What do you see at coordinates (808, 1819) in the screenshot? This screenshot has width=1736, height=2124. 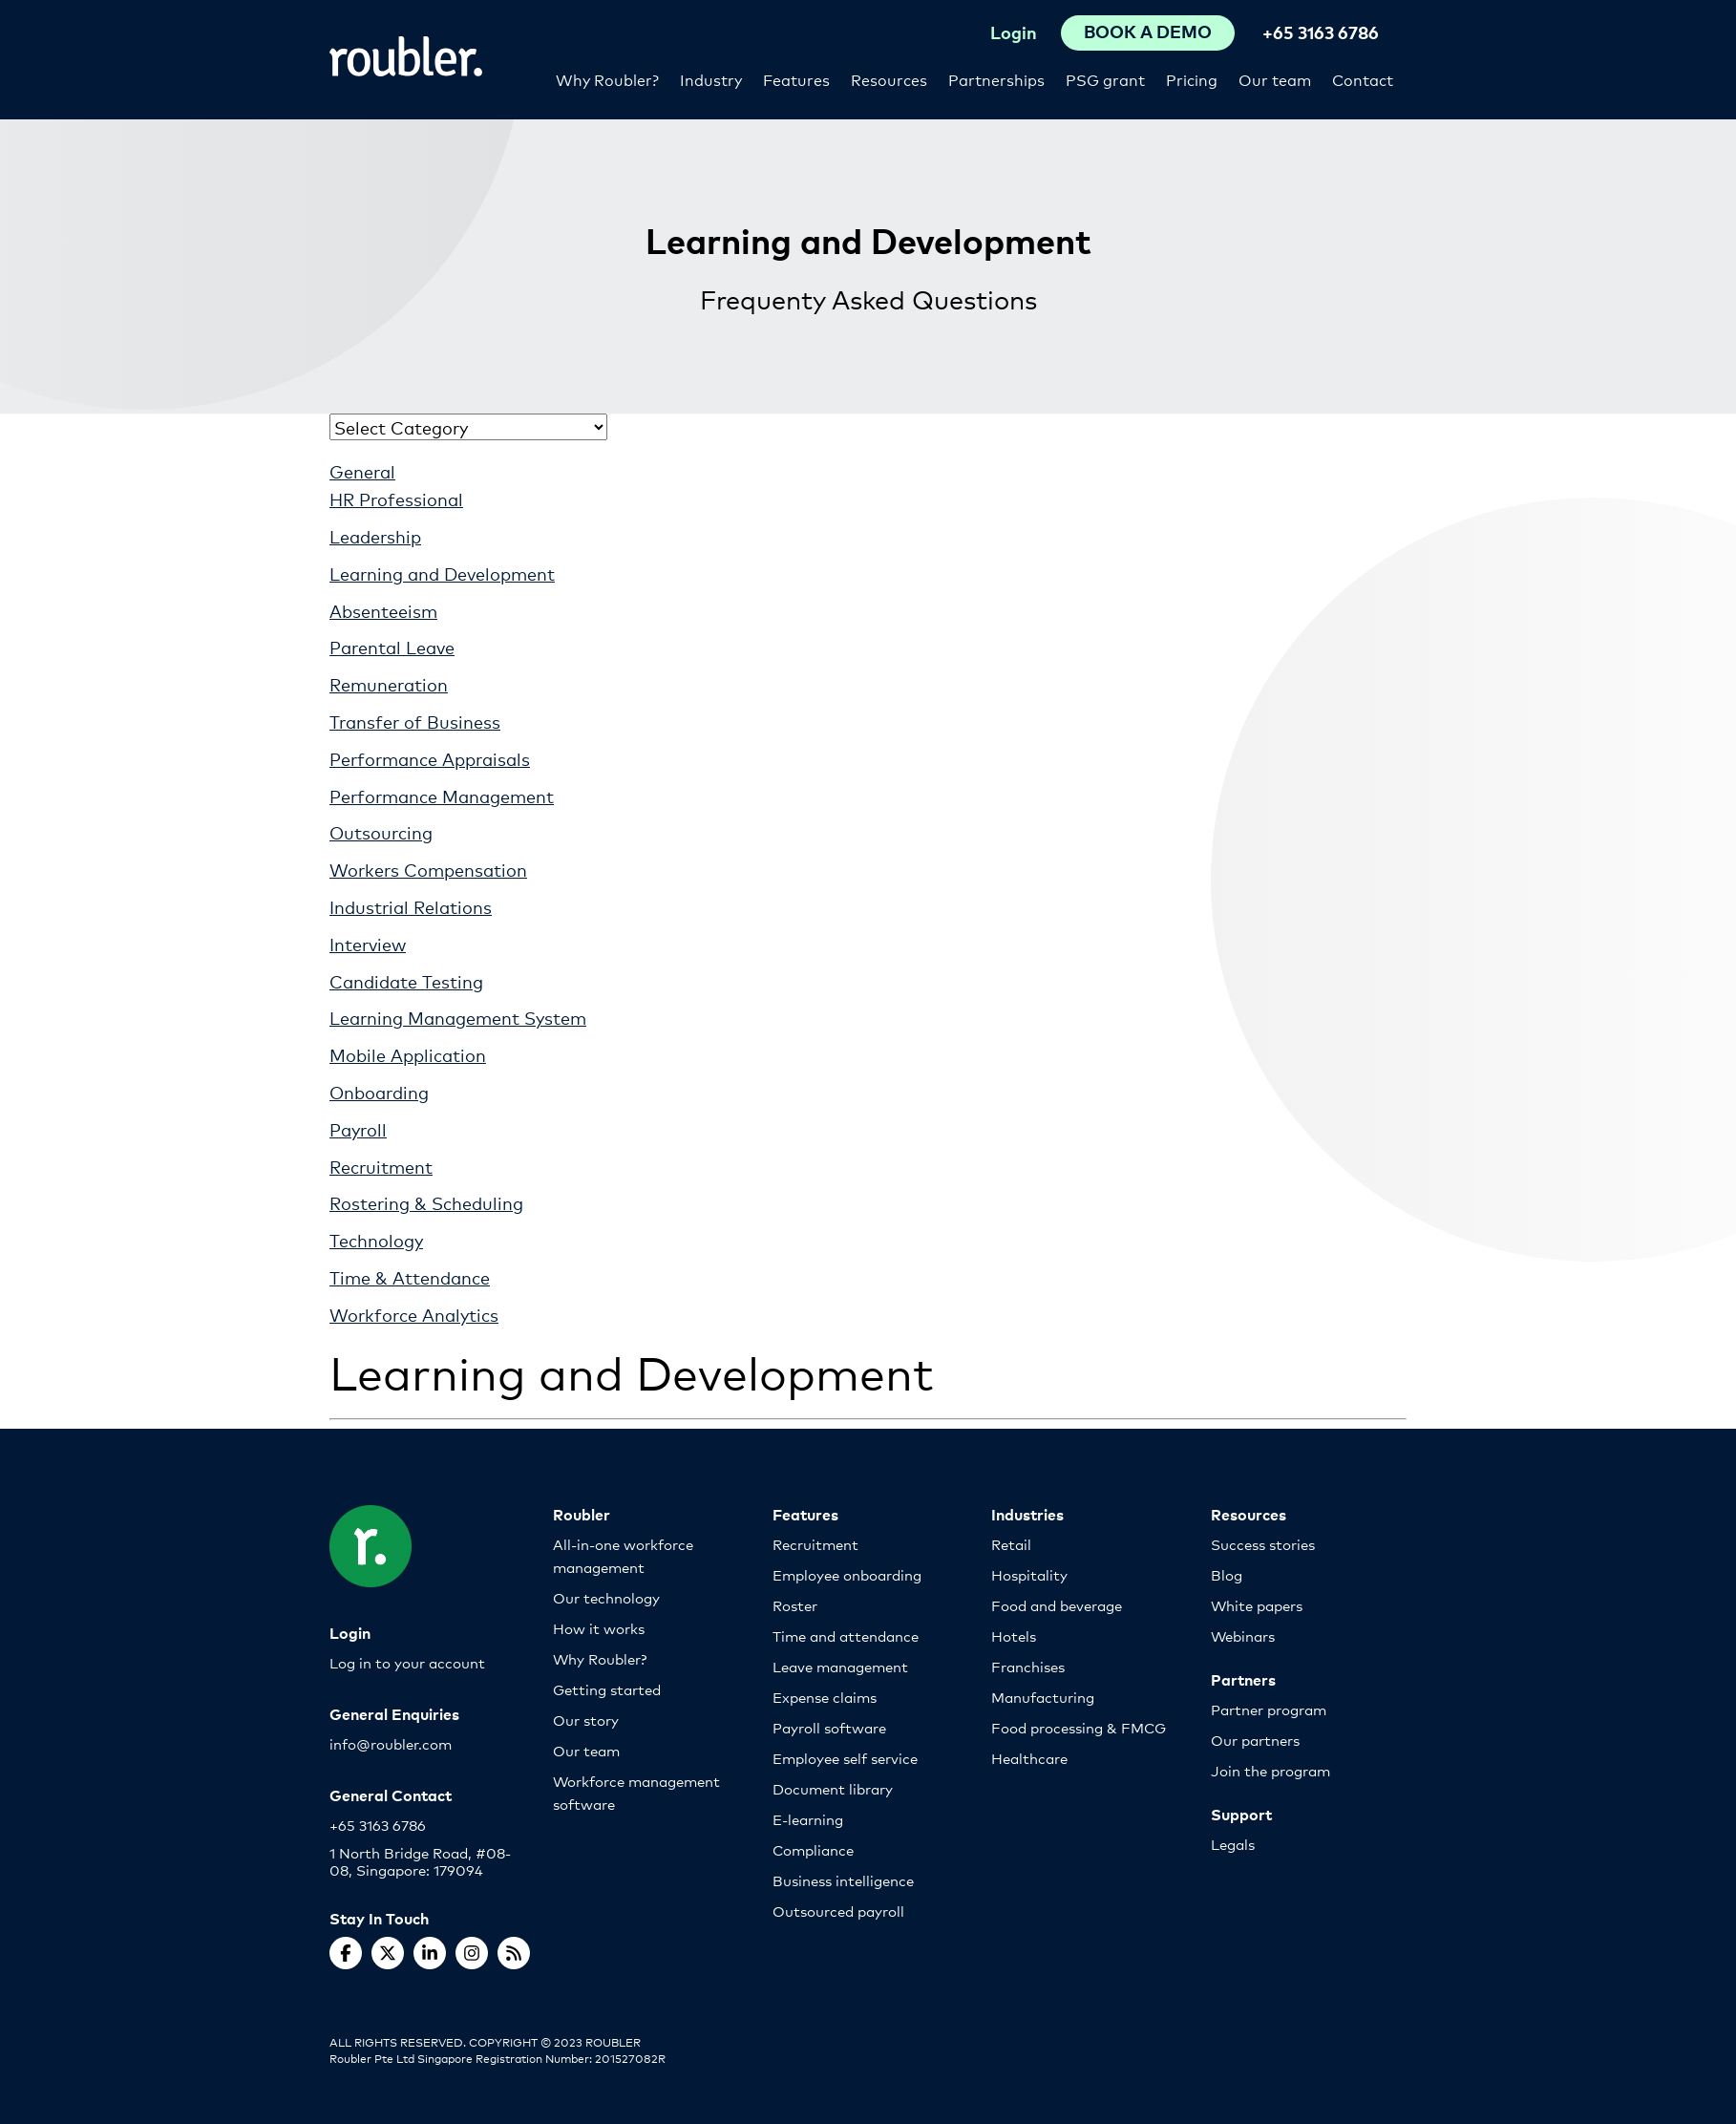 I see `E-learning` at bounding box center [808, 1819].